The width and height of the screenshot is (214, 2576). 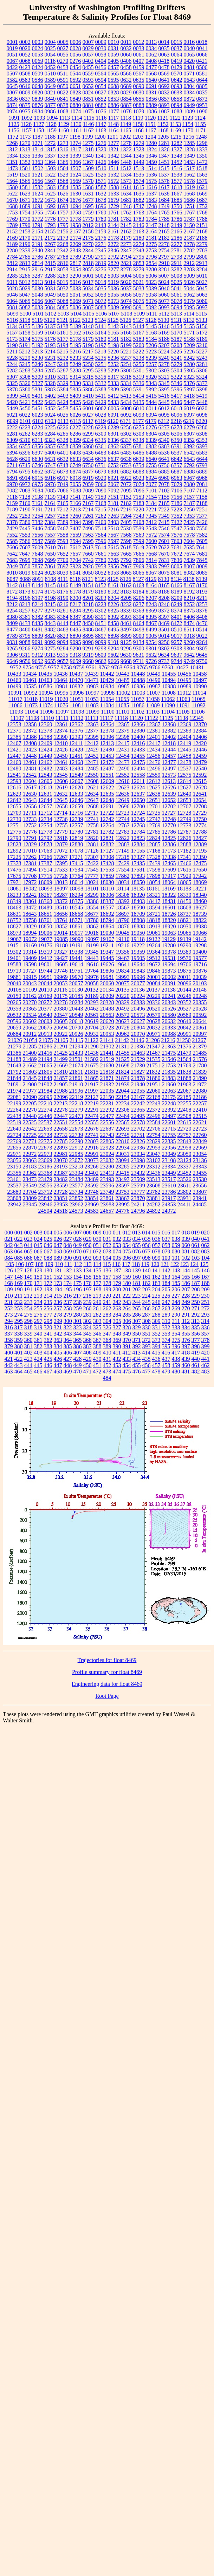 What do you see at coordinates (9, 1251) in the screenshot?
I see `063` at bounding box center [9, 1251].